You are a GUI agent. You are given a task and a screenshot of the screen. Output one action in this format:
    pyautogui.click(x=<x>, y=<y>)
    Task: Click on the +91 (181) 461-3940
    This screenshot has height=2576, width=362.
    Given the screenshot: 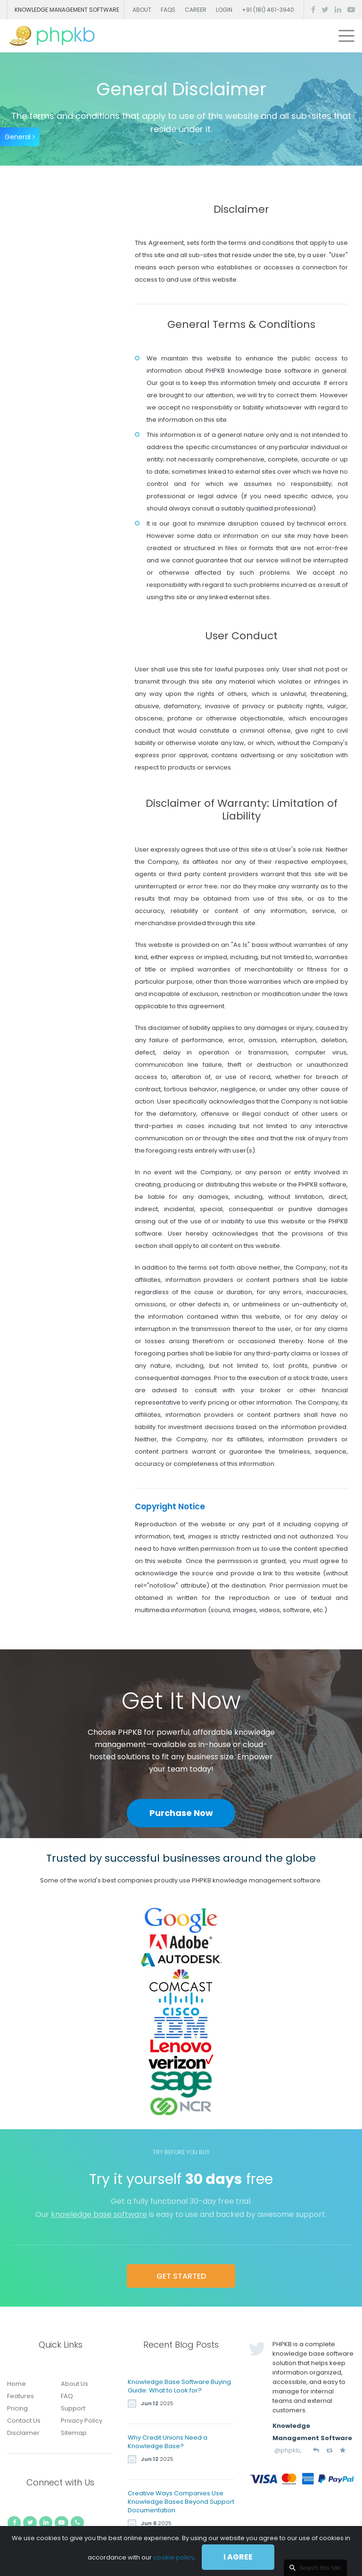 What is the action you would take?
    pyautogui.click(x=268, y=10)
    